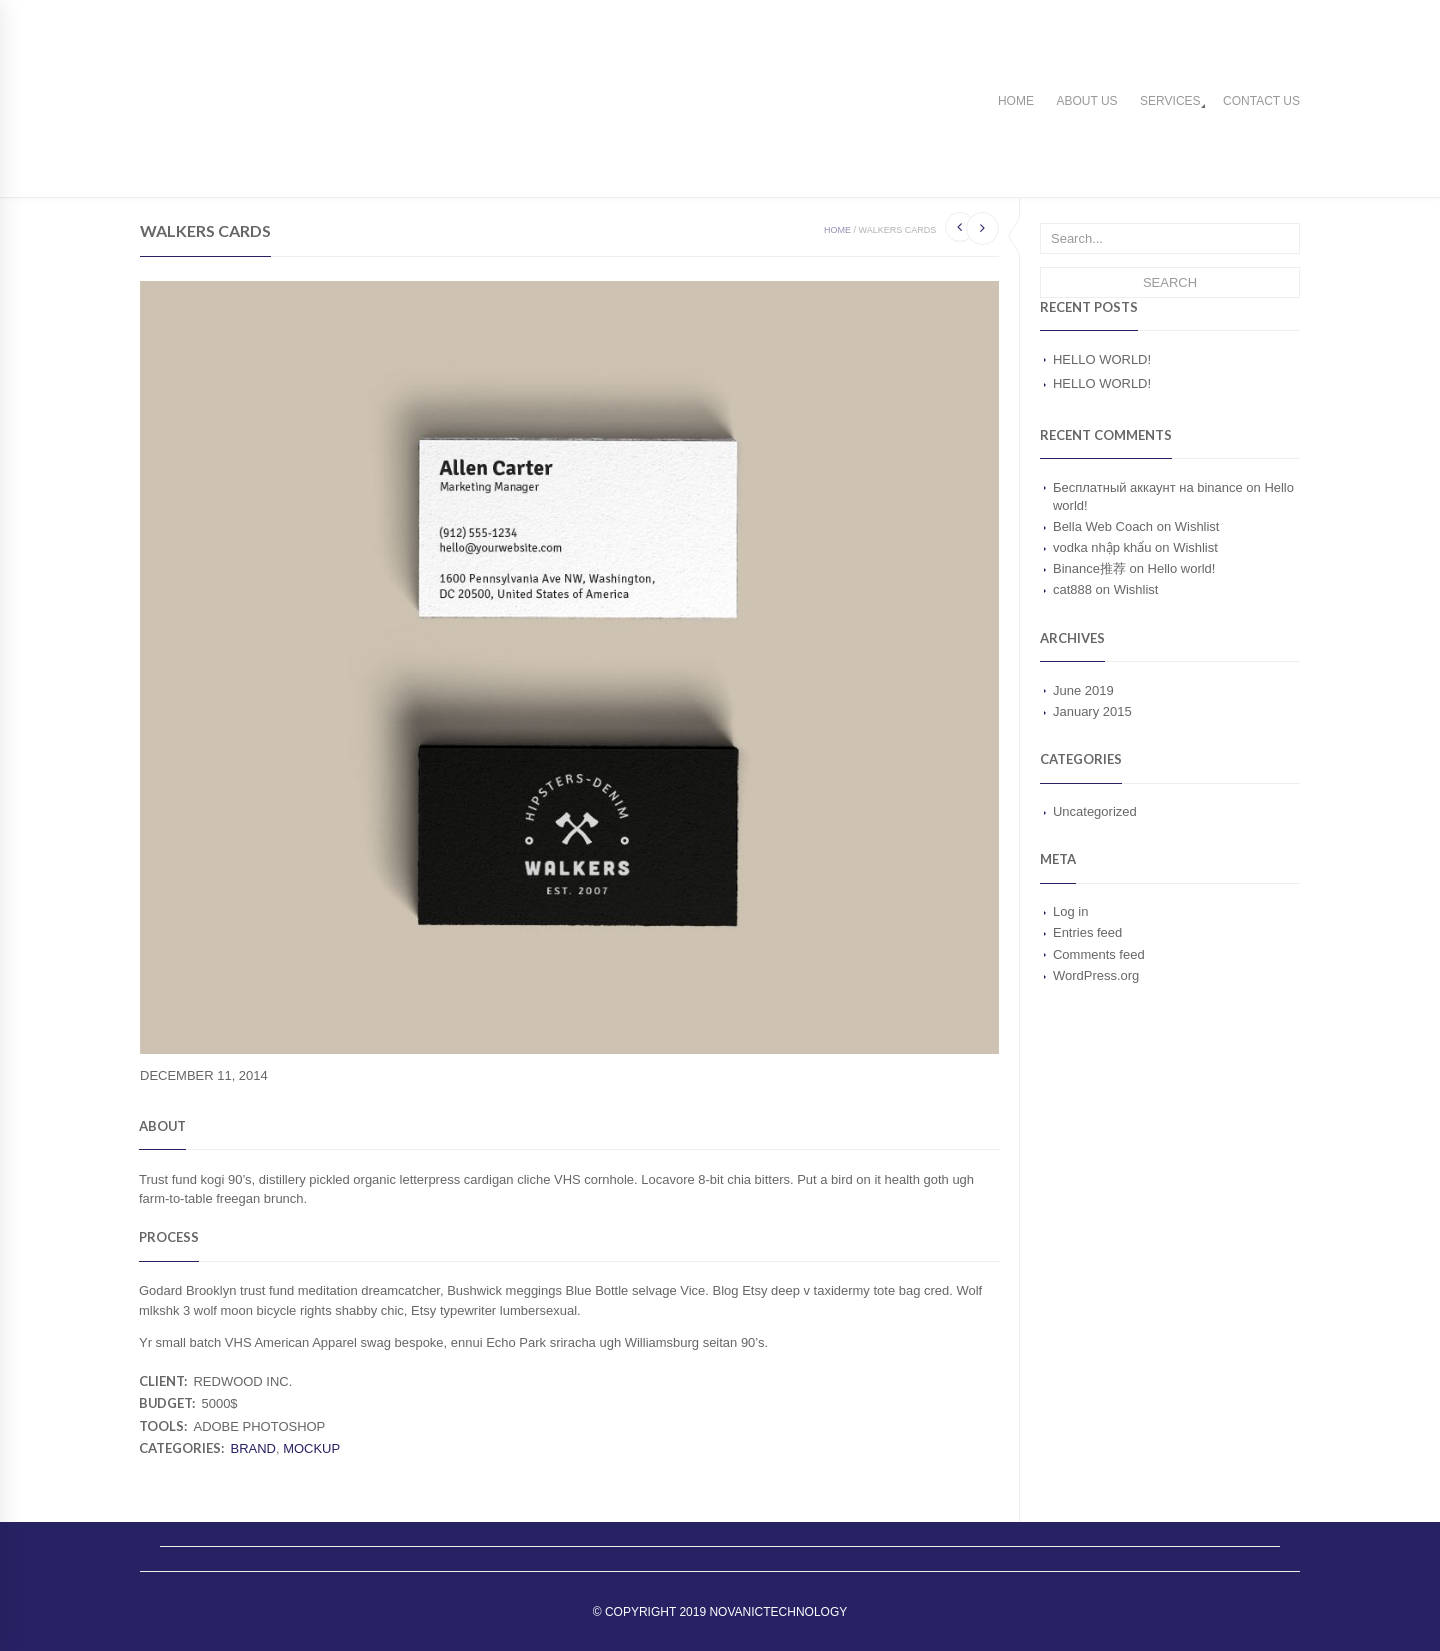 This screenshot has width=1440, height=1651. What do you see at coordinates (1261, 101) in the screenshot?
I see `Contact us` at bounding box center [1261, 101].